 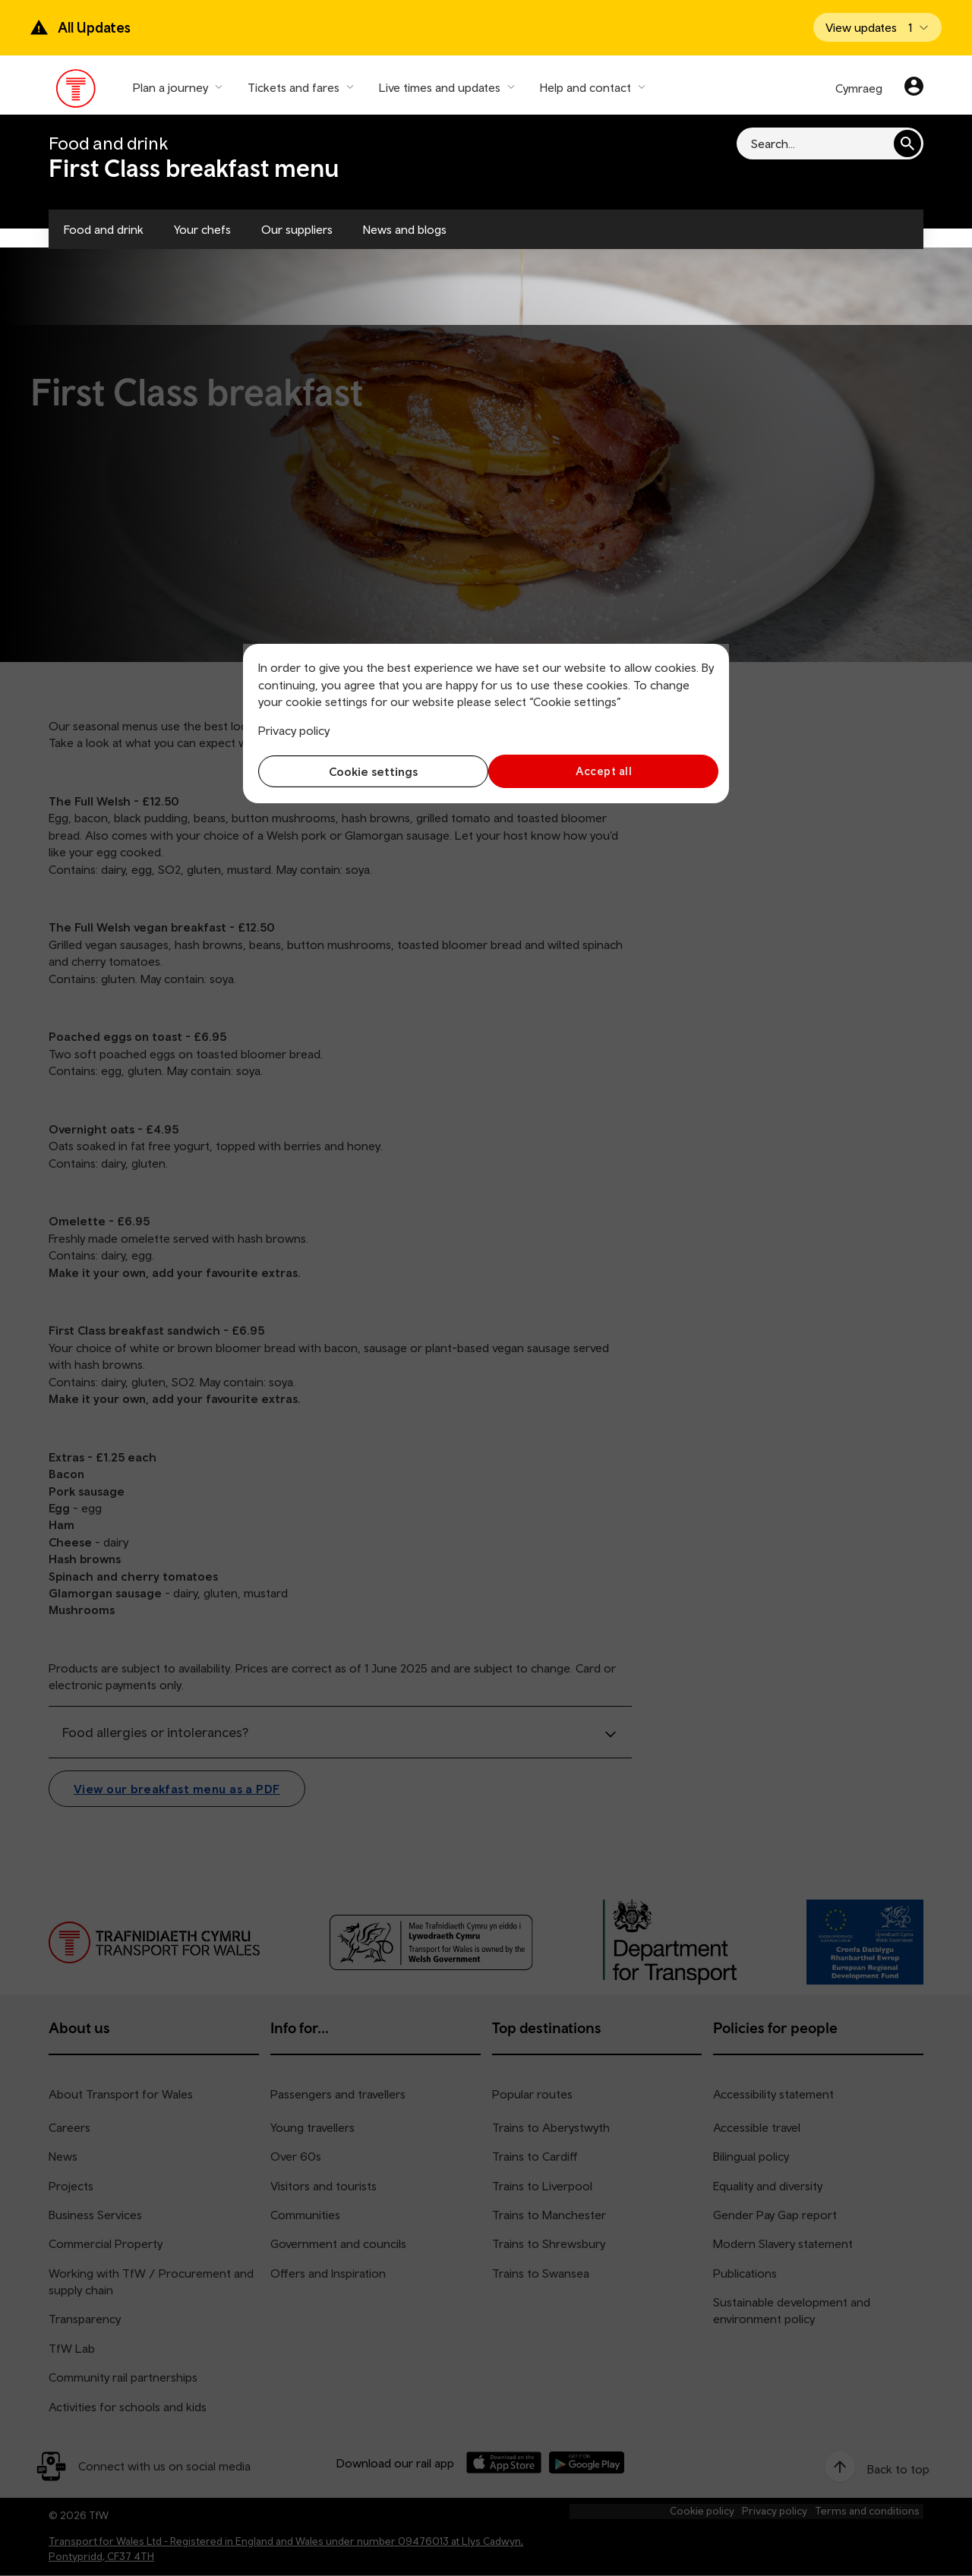 What do you see at coordinates (913, 88) in the screenshot?
I see `[Your account]` at bounding box center [913, 88].